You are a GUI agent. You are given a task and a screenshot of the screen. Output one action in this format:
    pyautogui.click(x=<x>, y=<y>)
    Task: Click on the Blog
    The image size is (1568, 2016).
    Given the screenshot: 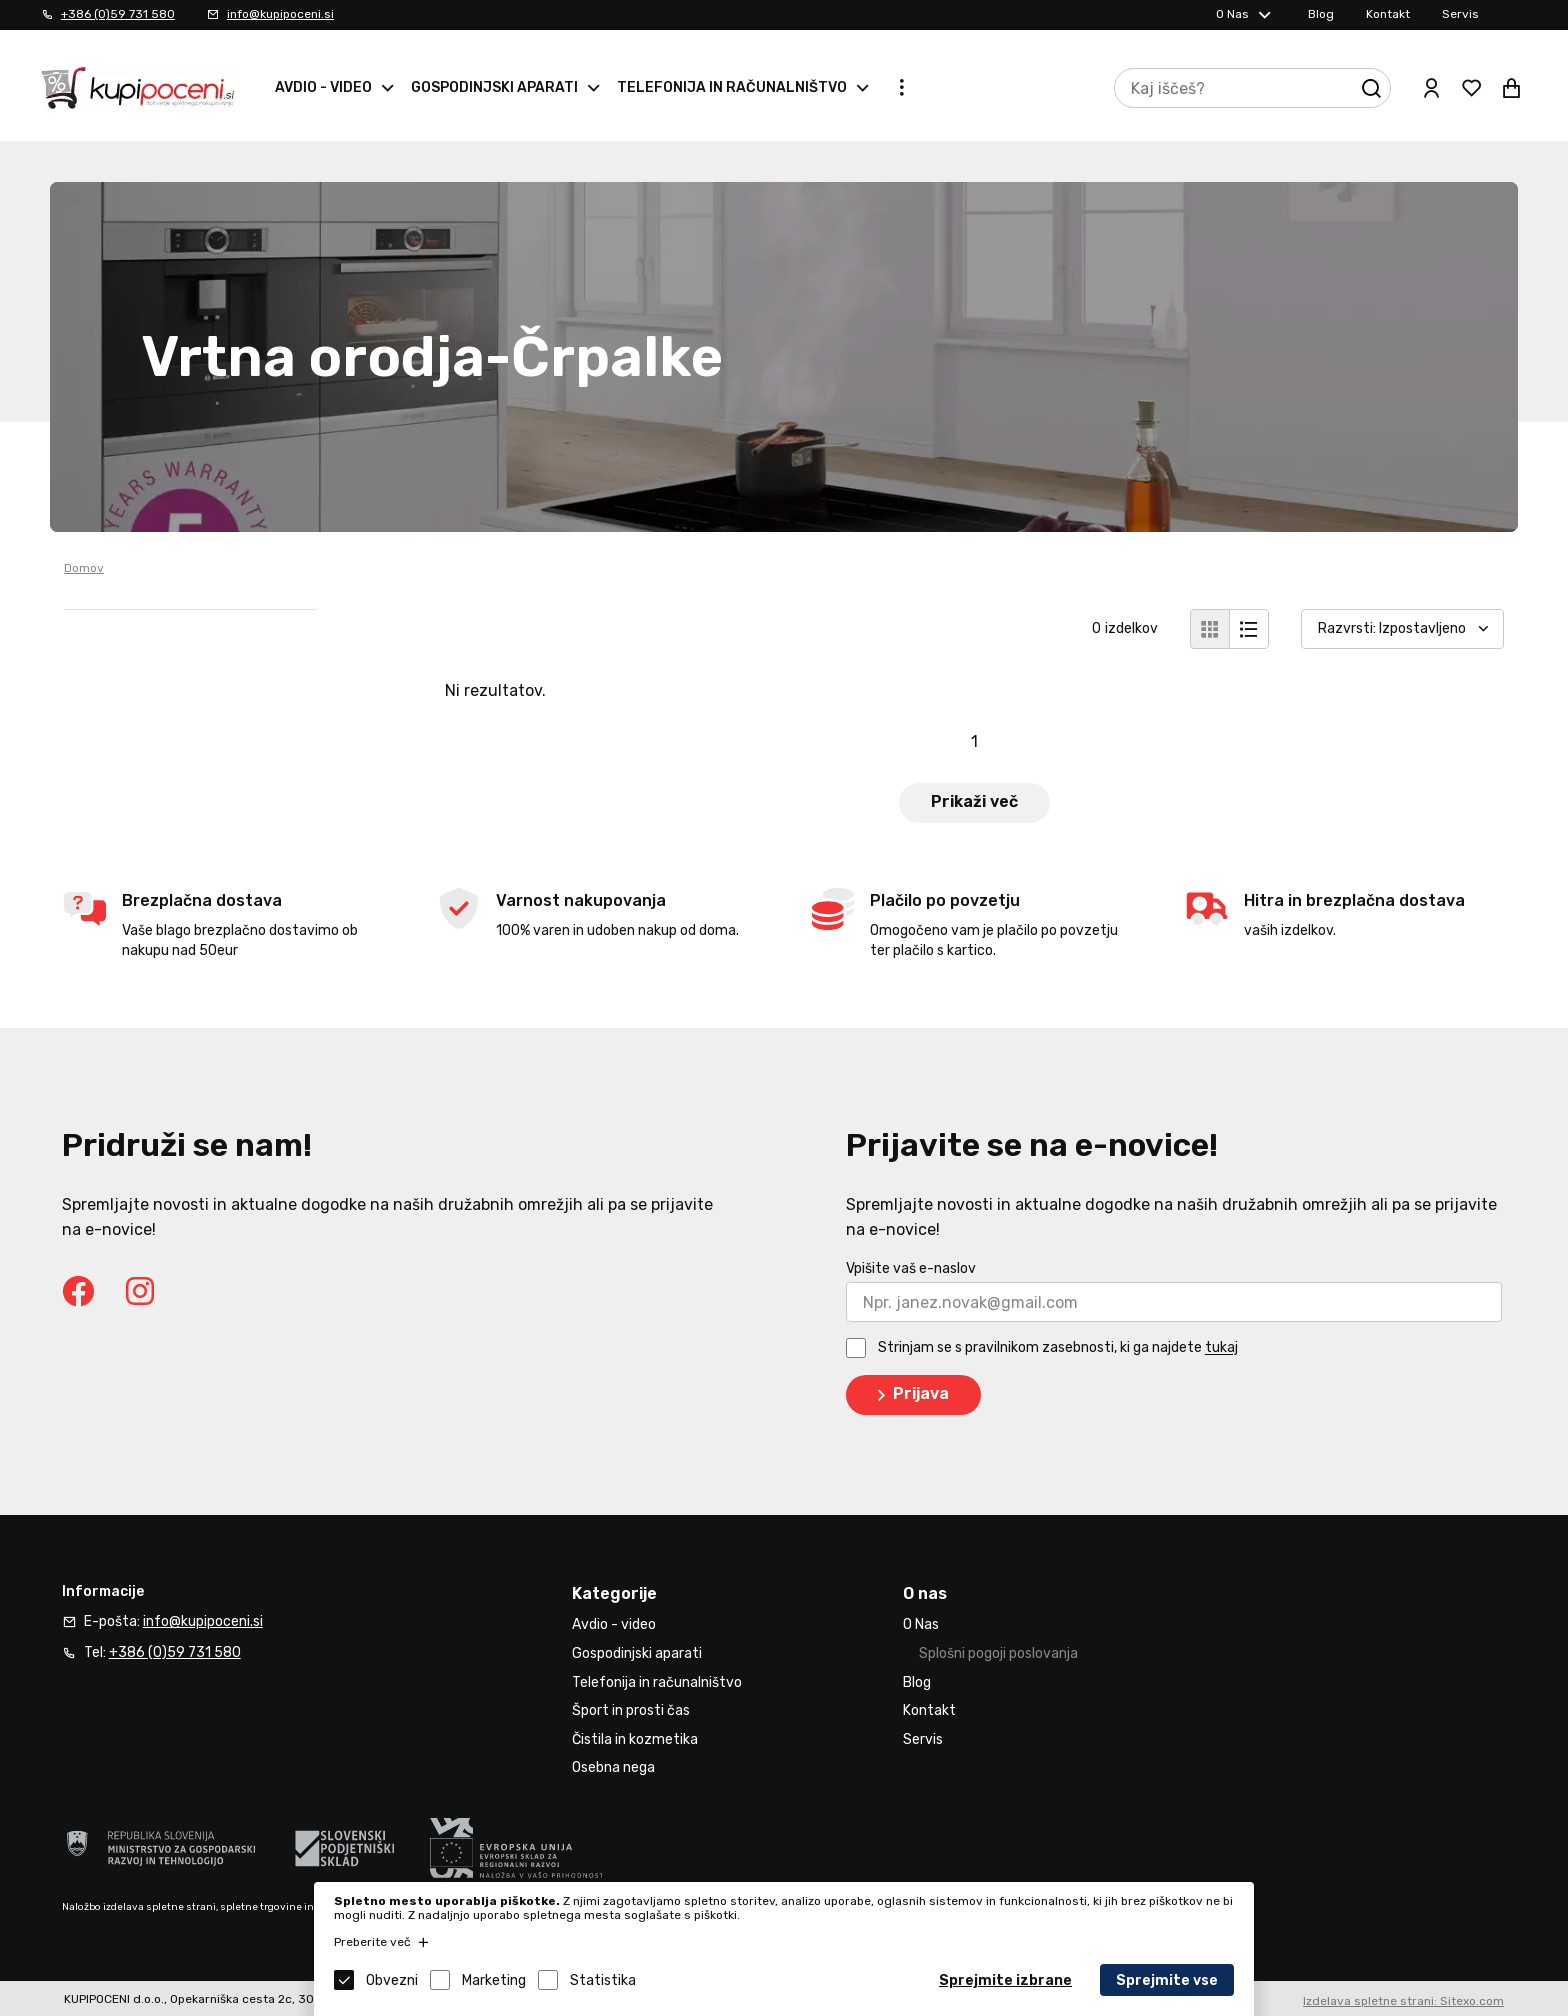 What is the action you would take?
    pyautogui.click(x=1321, y=14)
    